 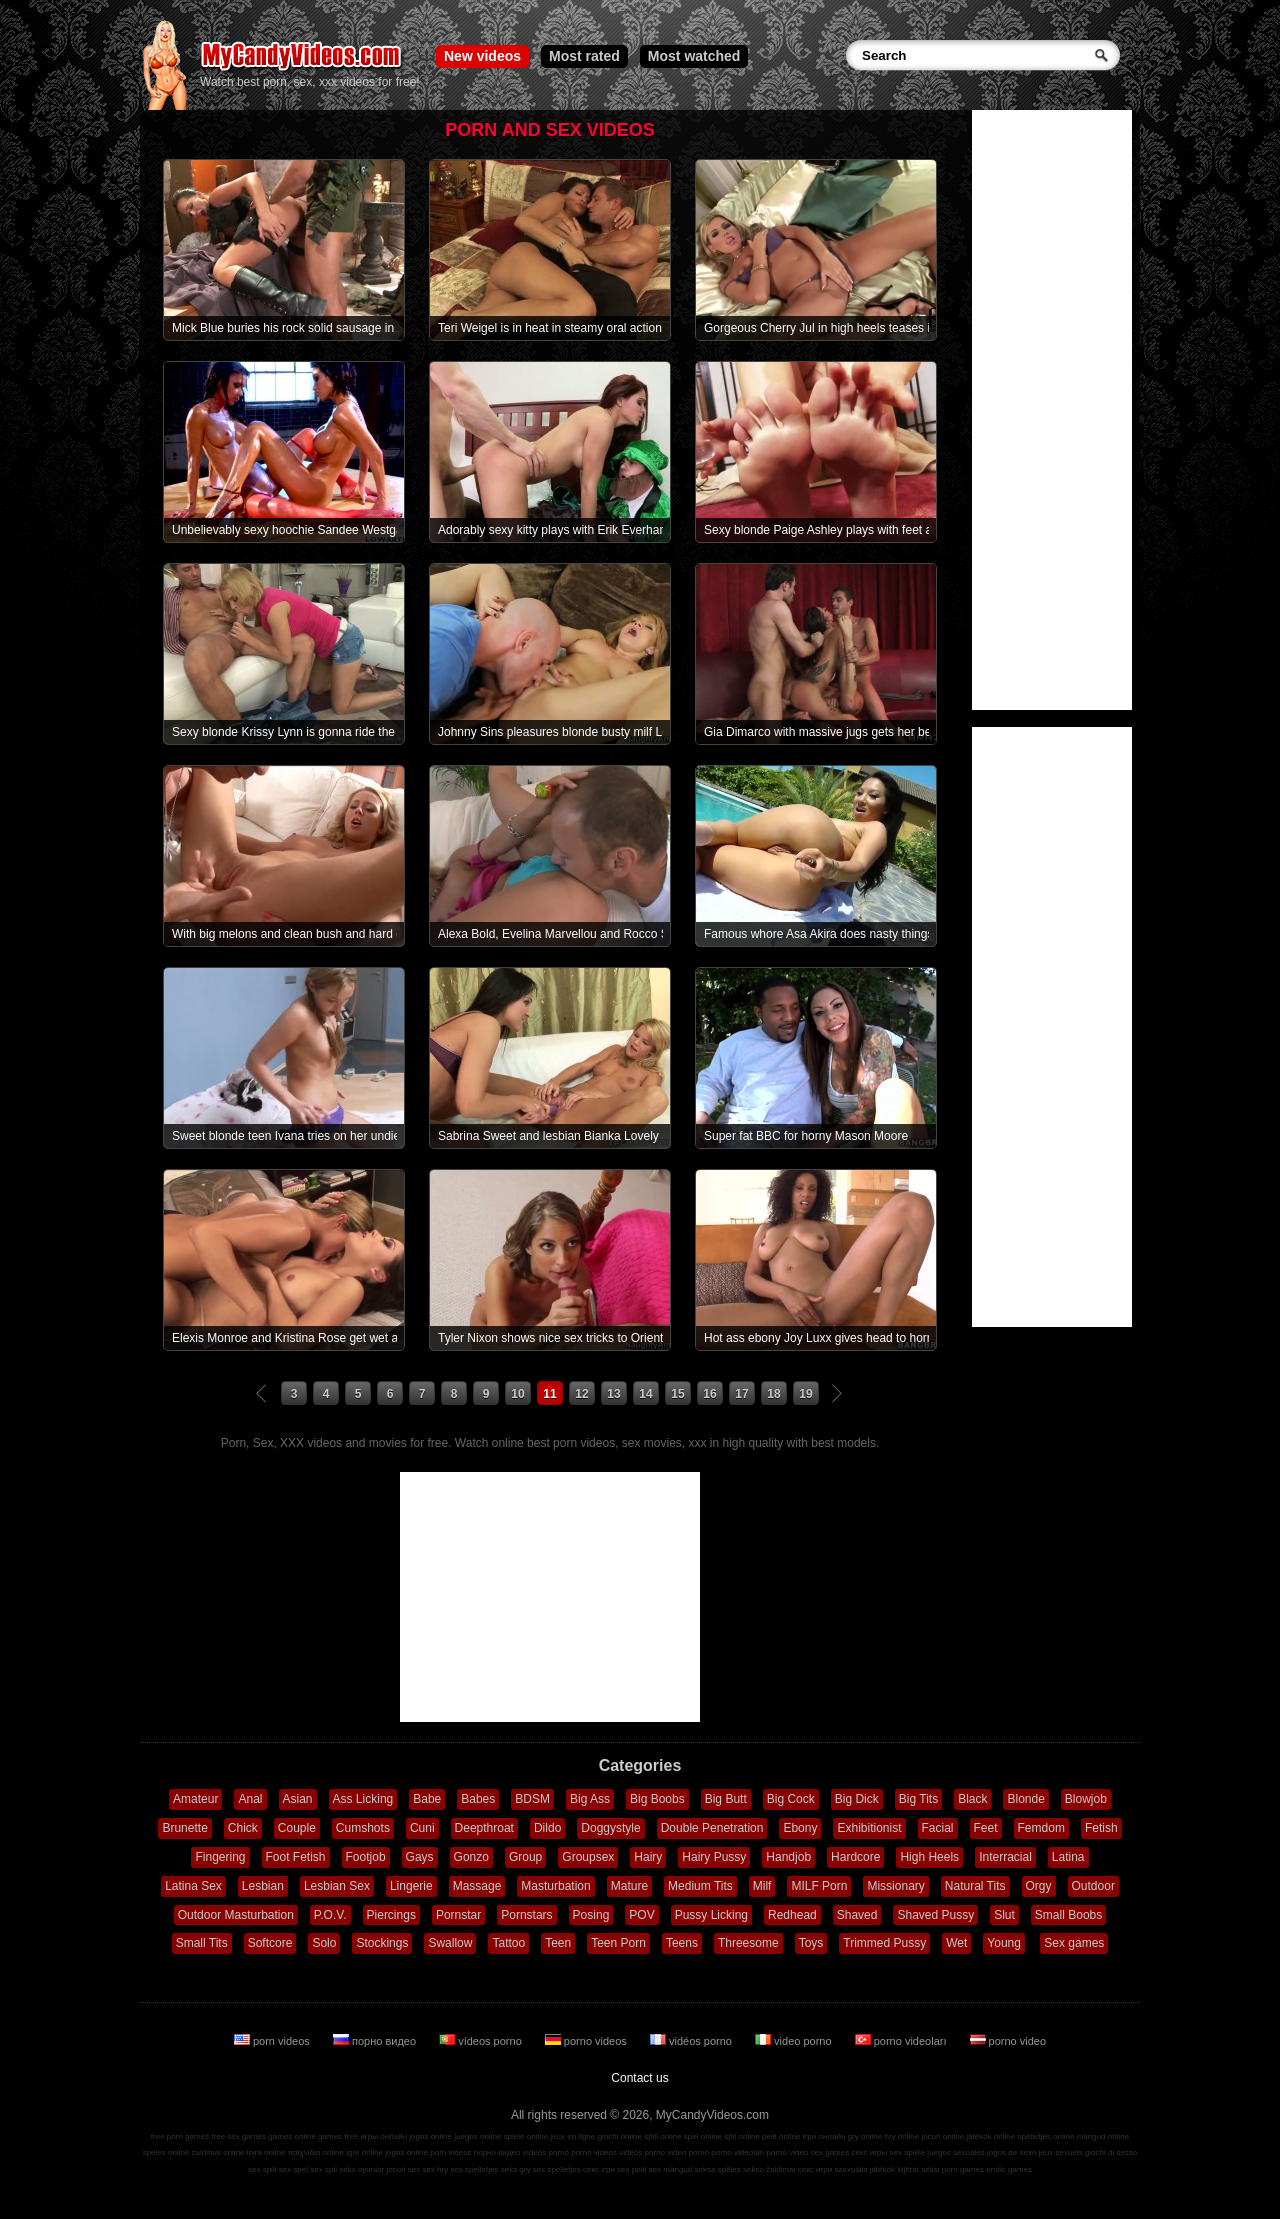 What do you see at coordinates (748, 1943) in the screenshot?
I see `Threesome` at bounding box center [748, 1943].